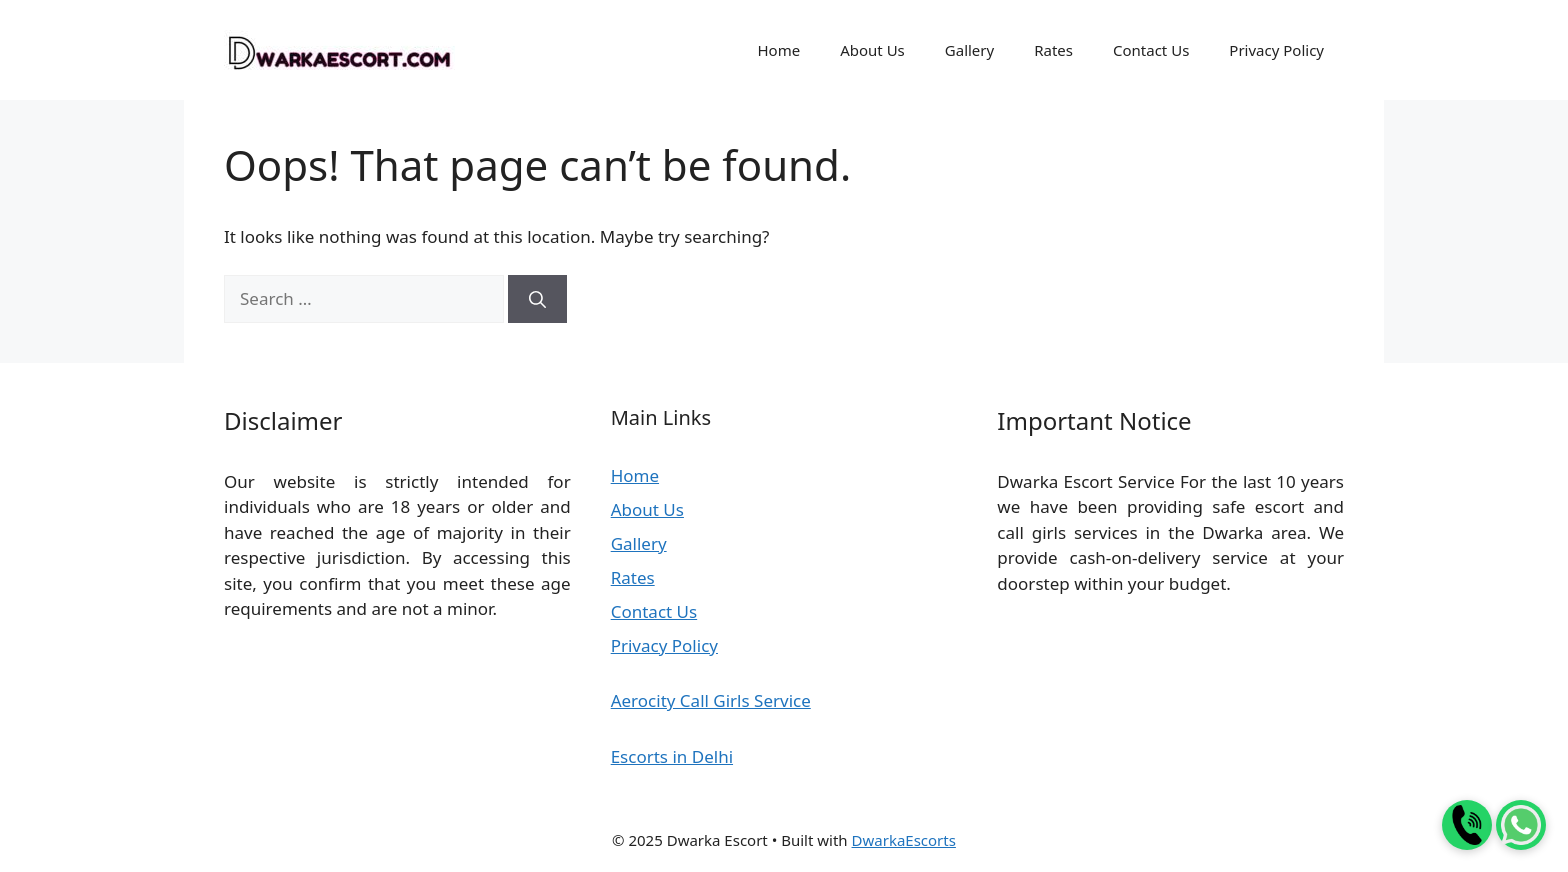  What do you see at coordinates (672, 756) in the screenshot?
I see `Escorts in Delhi` at bounding box center [672, 756].